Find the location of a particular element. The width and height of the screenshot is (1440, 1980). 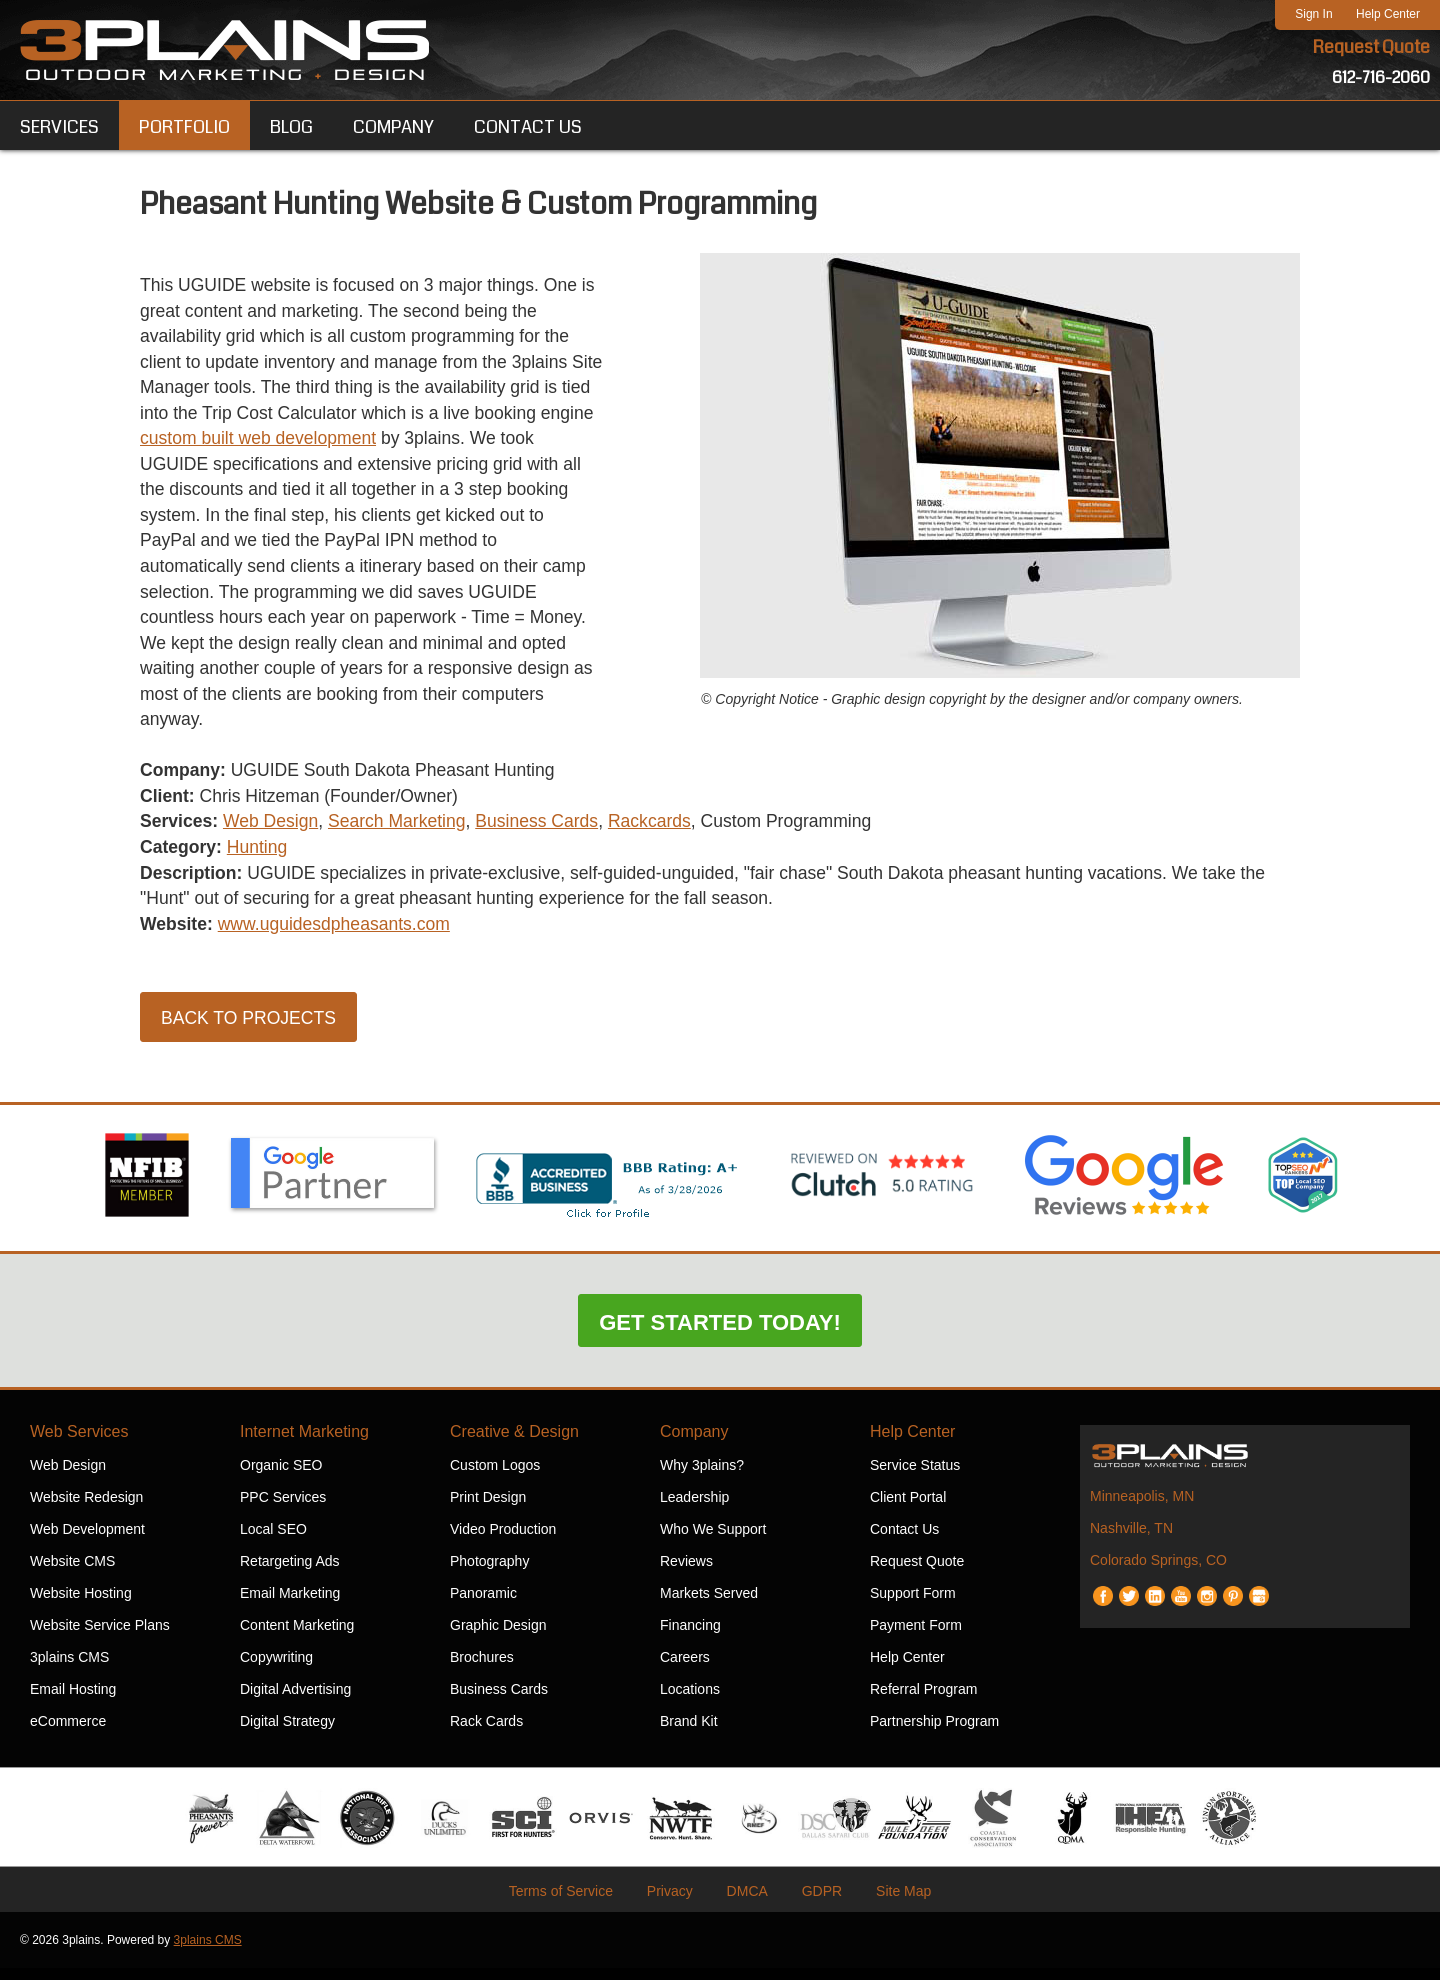

Local SEO is located at coordinates (273, 1541).